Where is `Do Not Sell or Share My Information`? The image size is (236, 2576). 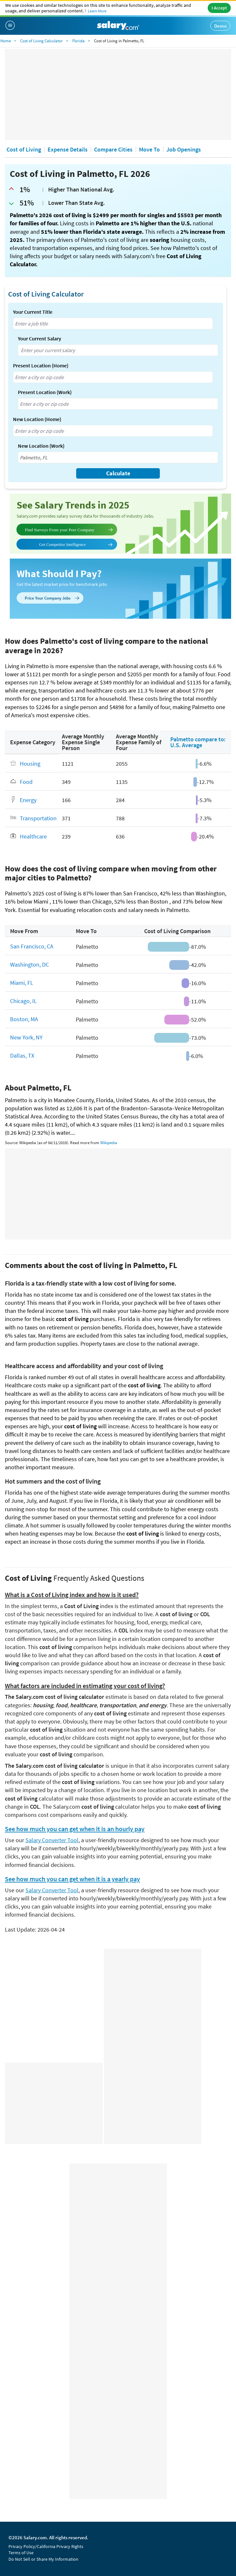
Do Not Sell or Share My Information is located at coordinates (43, 2559).